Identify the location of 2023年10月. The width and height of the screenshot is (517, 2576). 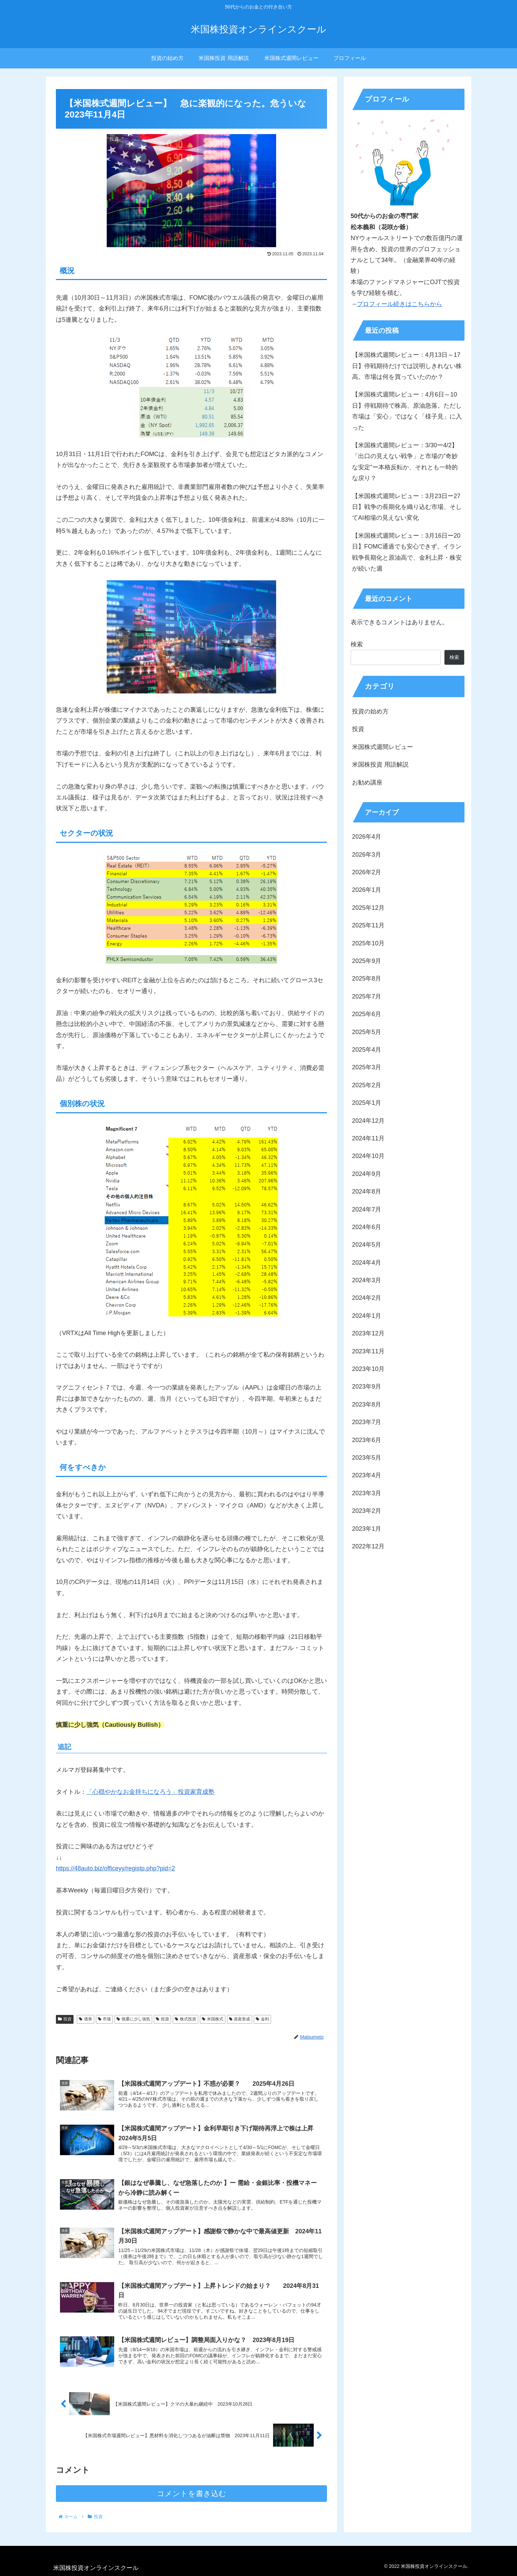
(368, 1369).